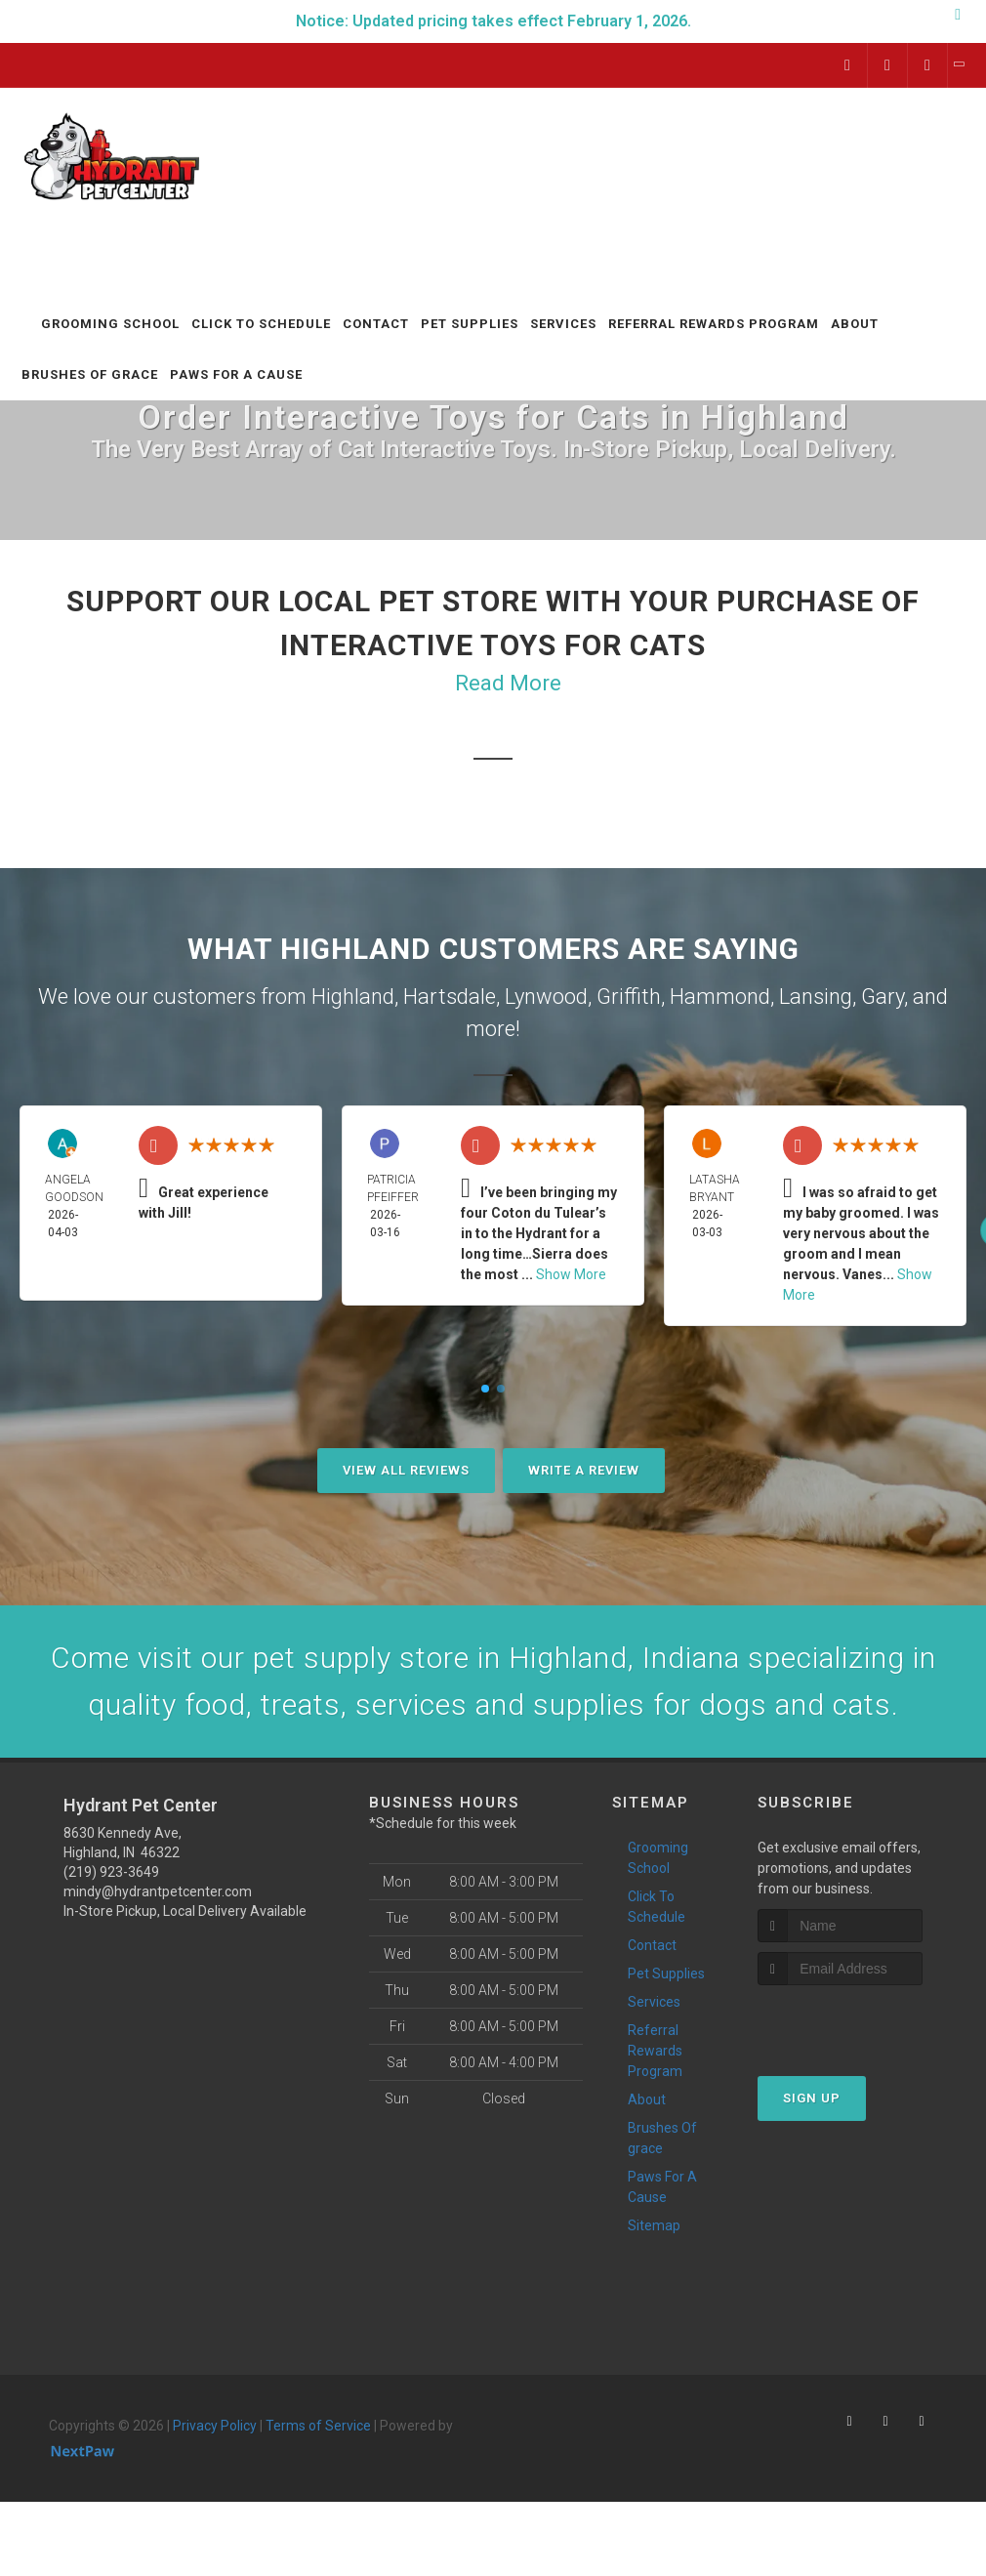 Image resolution: width=986 pixels, height=2576 pixels. What do you see at coordinates (449, 996) in the screenshot?
I see `Hartsdale` at bounding box center [449, 996].